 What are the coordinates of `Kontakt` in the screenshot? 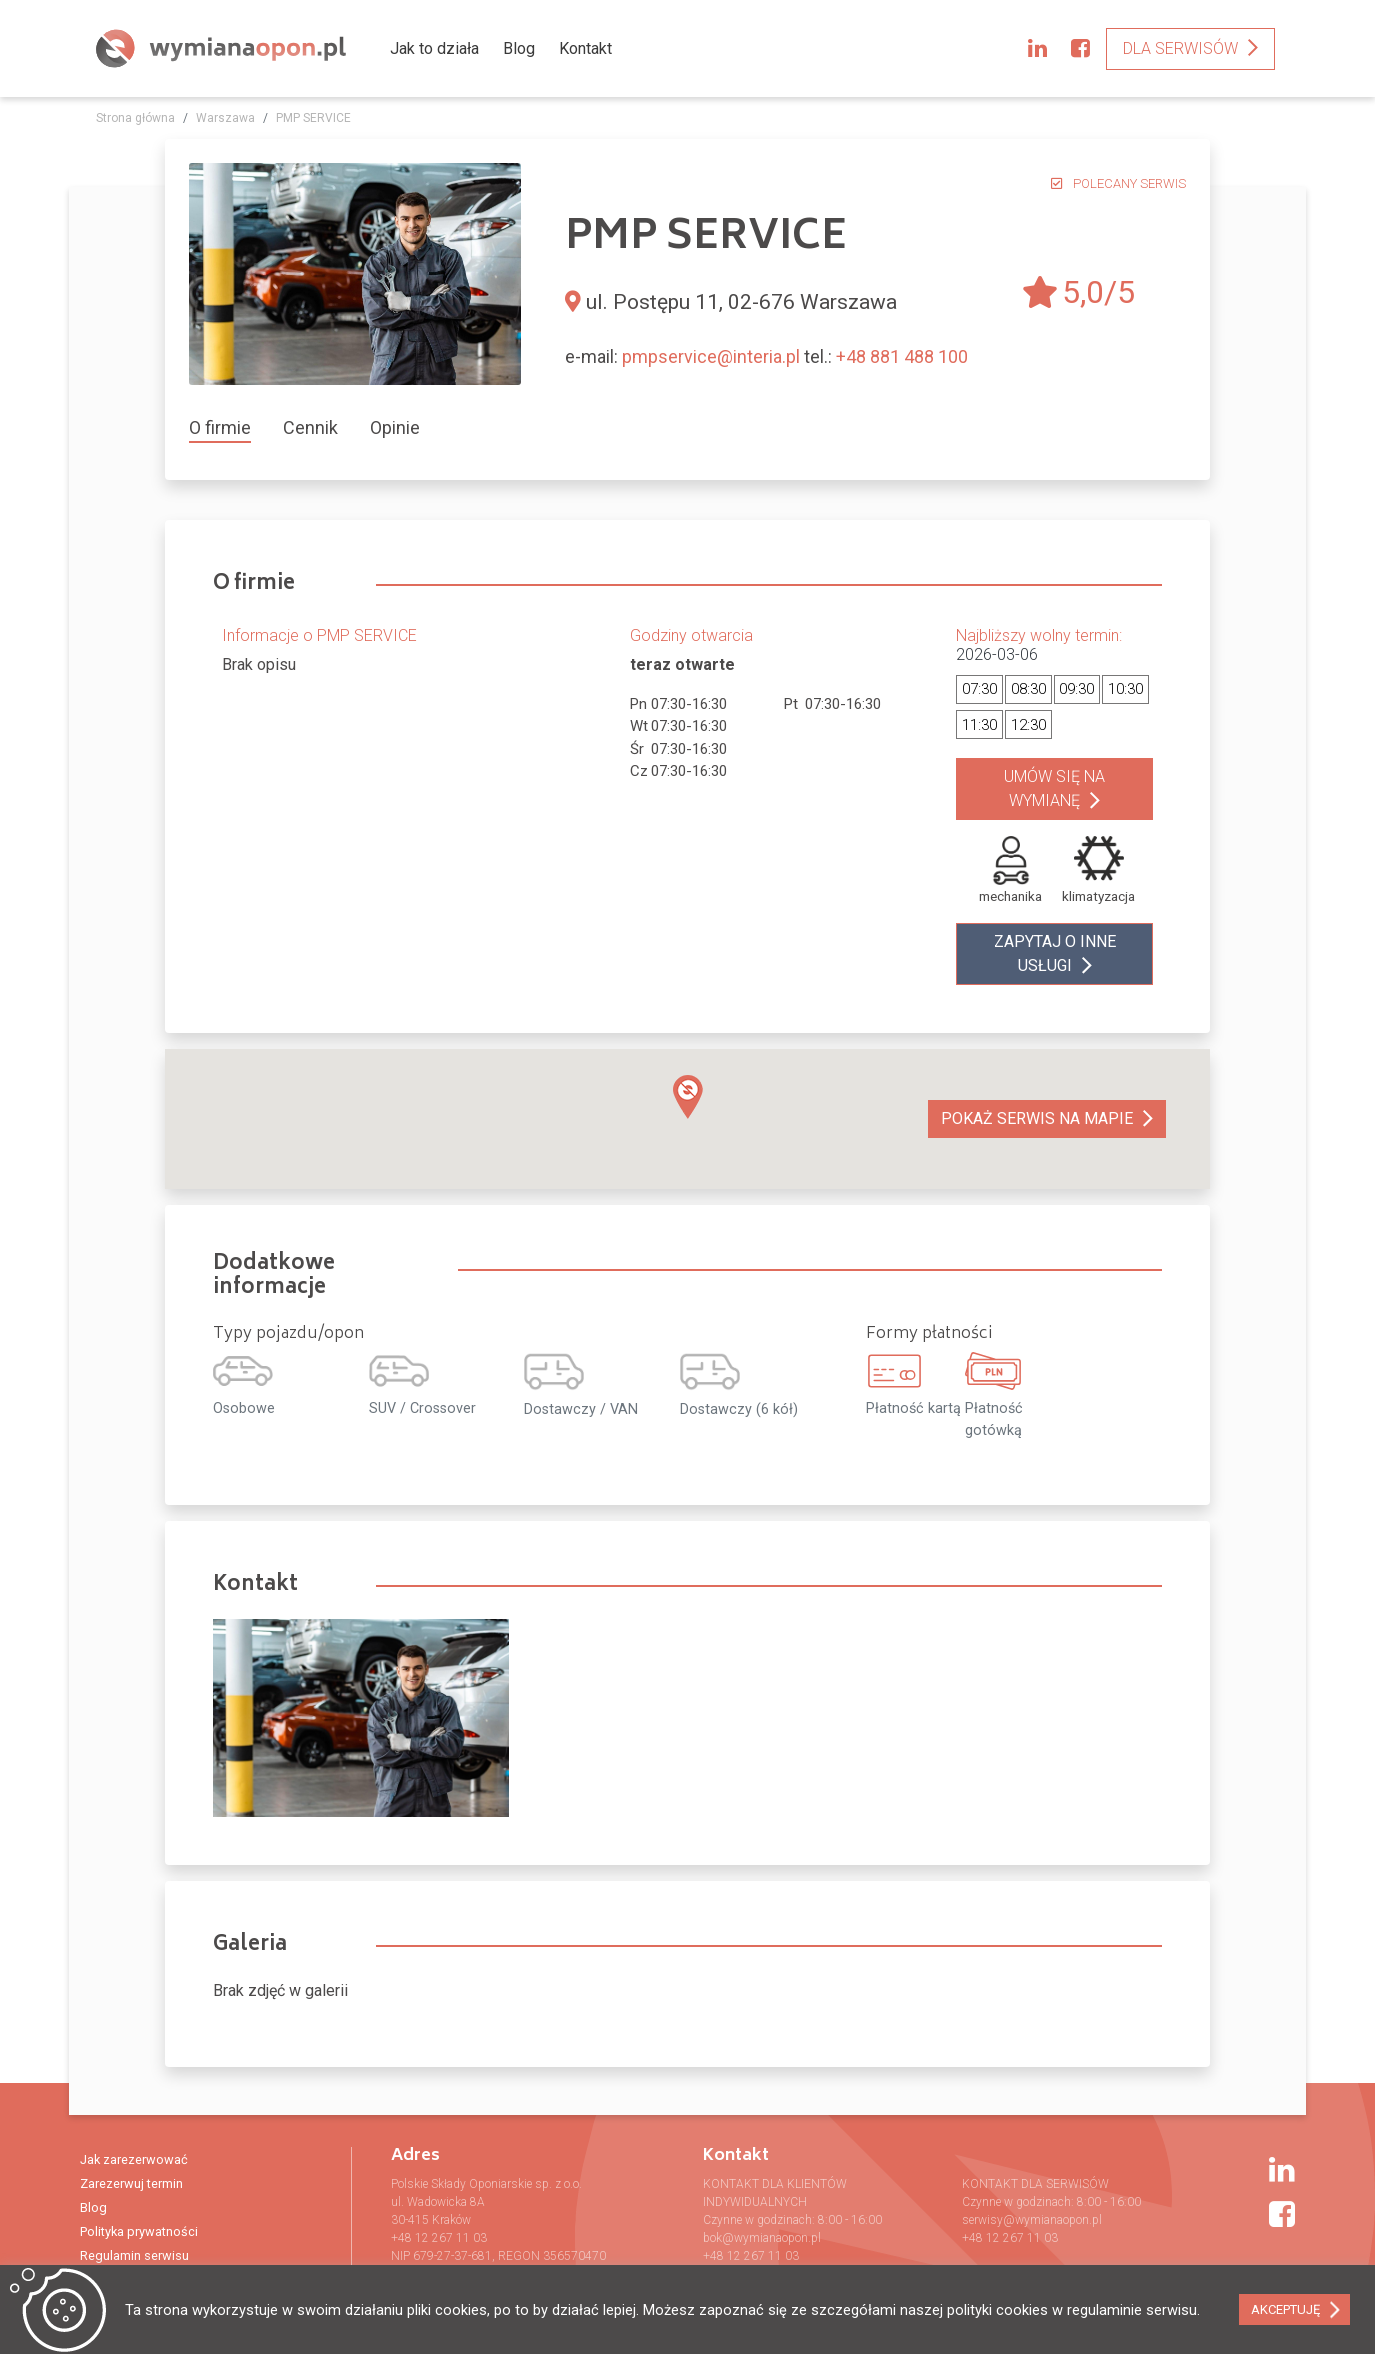 It's located at (585, 48).